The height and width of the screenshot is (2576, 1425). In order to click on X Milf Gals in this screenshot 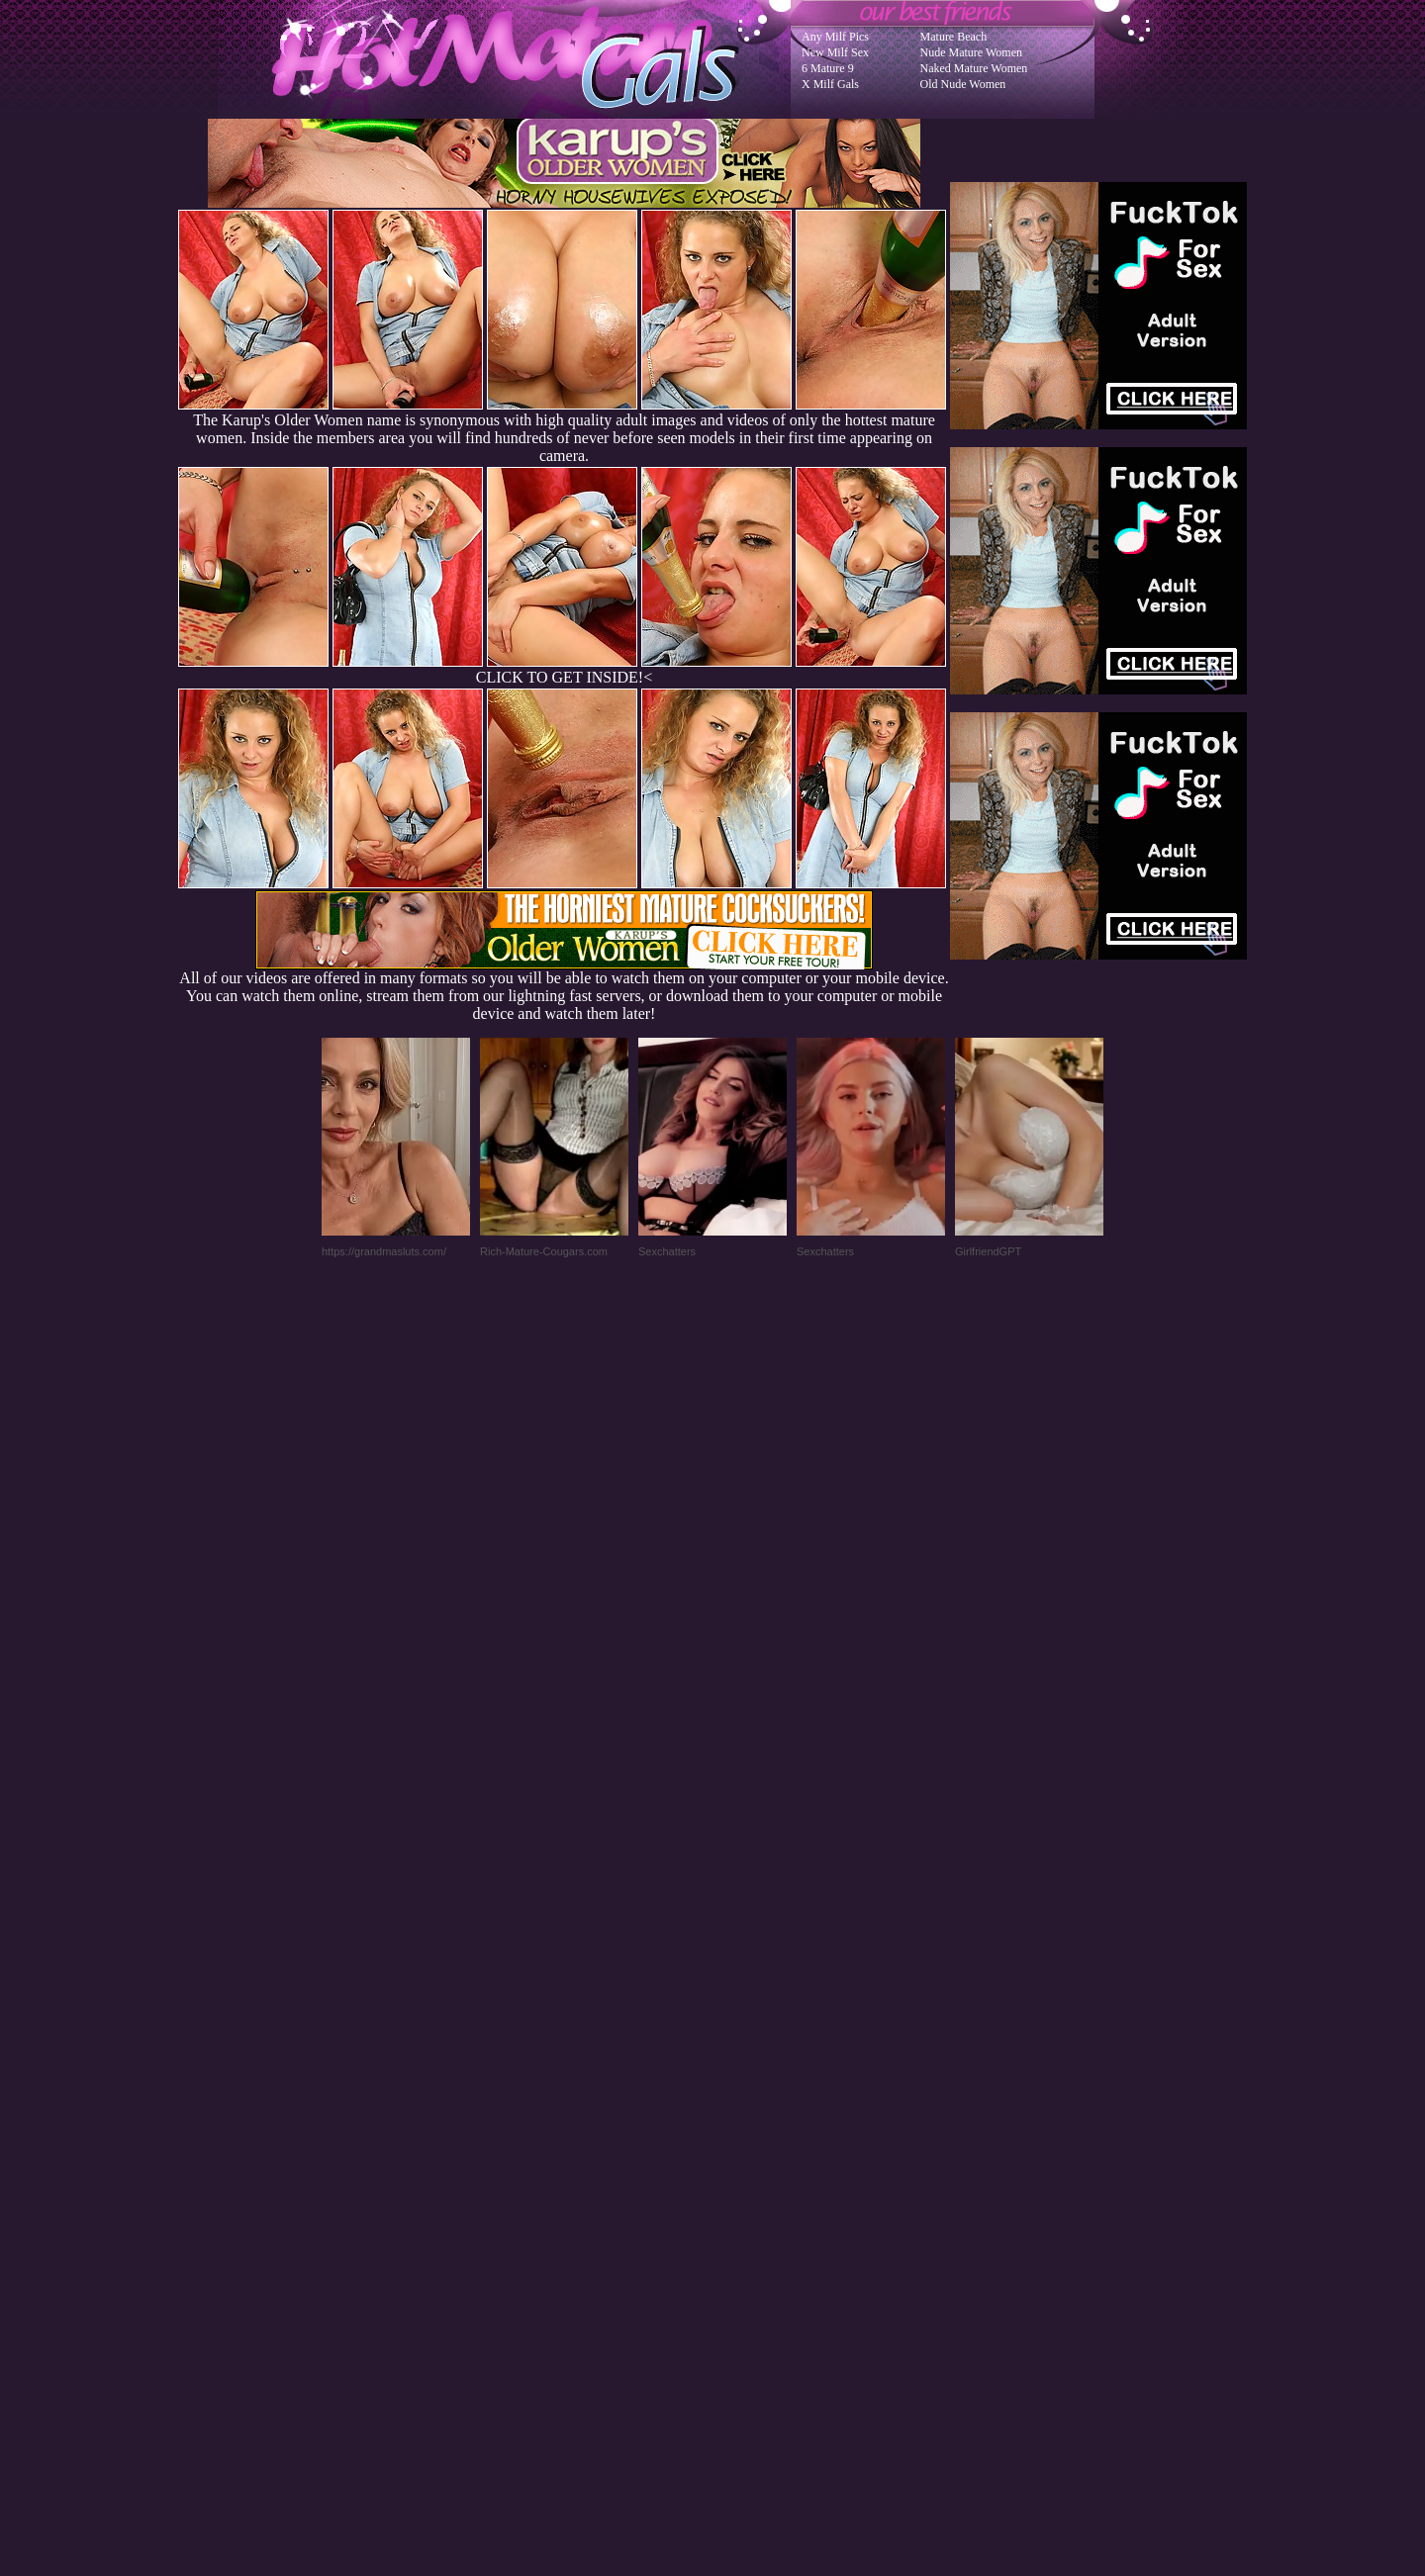, I will do `click(830, 84)`.